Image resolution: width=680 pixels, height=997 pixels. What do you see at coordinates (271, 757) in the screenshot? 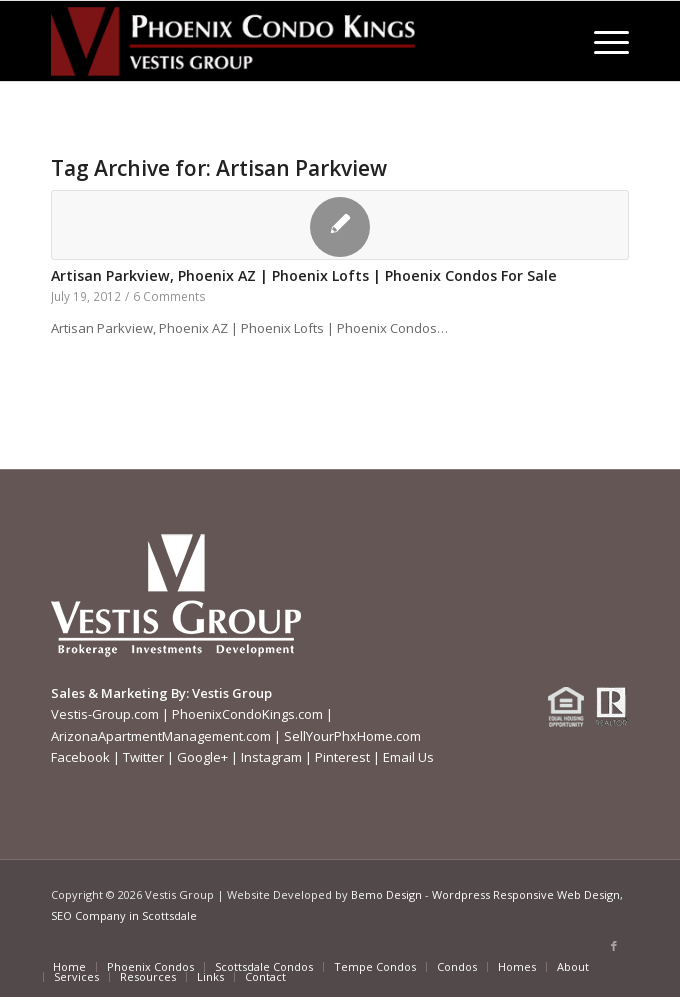
I see `Instagram` at bounding box center [271, 757].